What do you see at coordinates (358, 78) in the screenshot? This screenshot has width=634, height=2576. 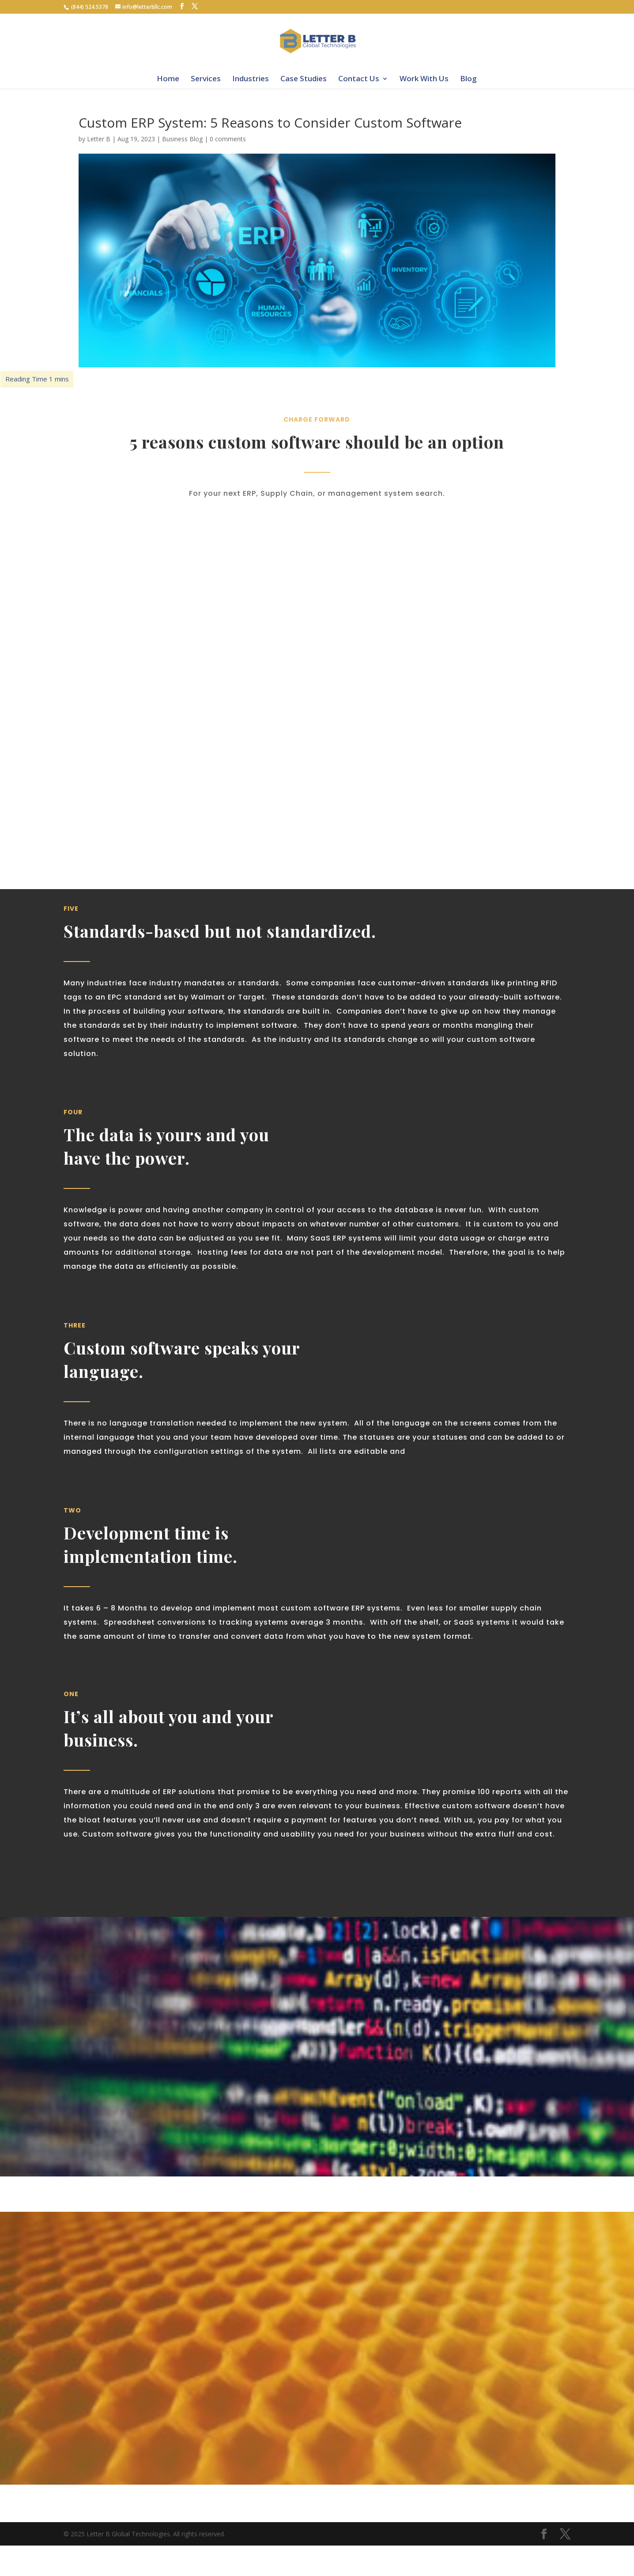 I see `Contact Us` at bounding box center [358, 78].